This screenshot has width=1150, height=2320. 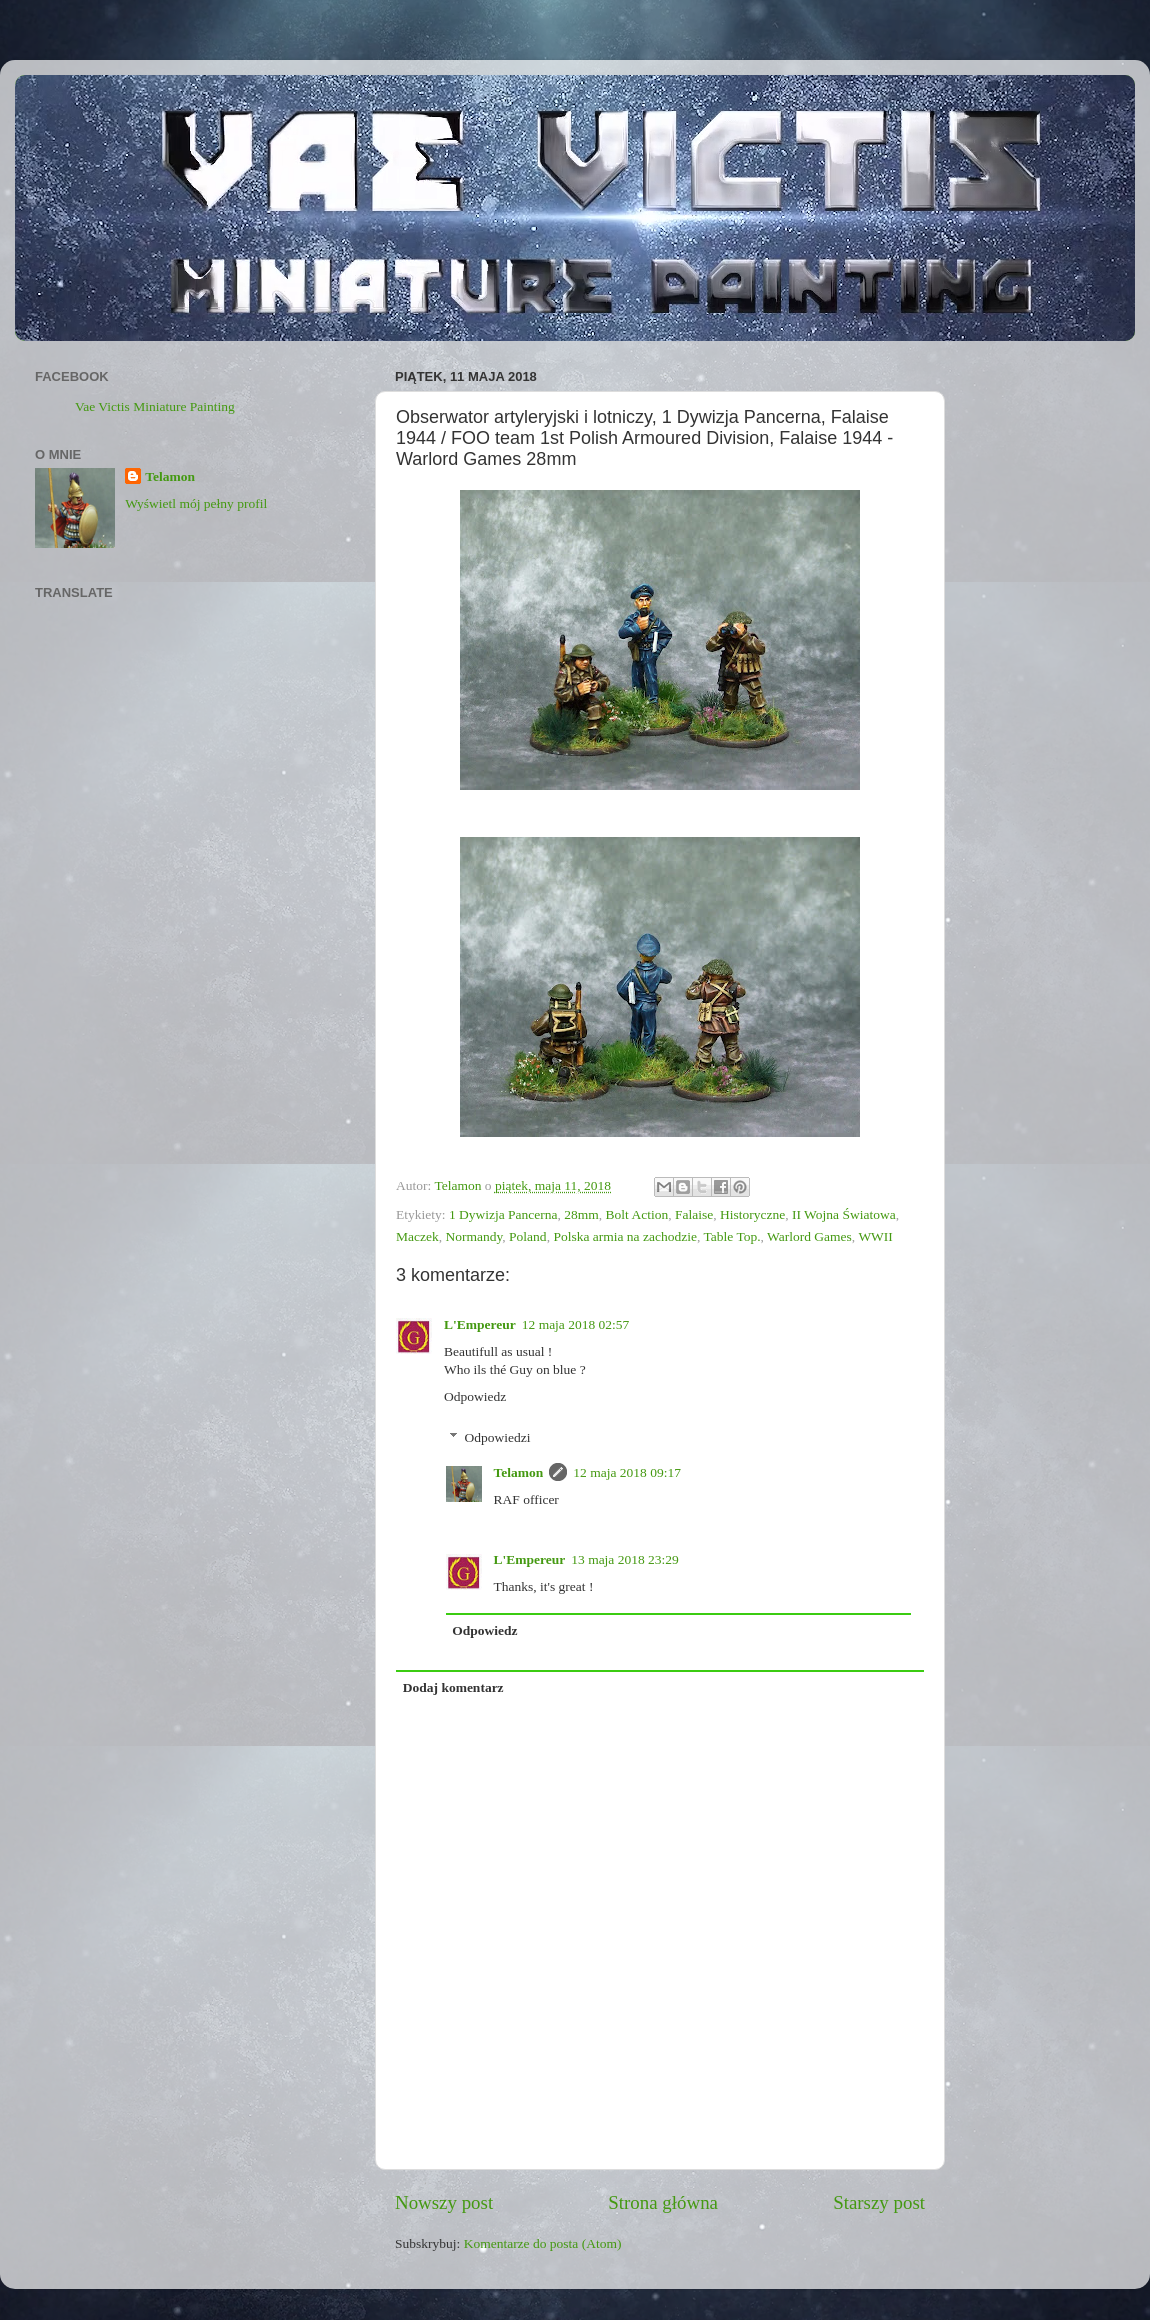 I want to click on Polska armia na zachodzie, so click(x=625, y=1236).